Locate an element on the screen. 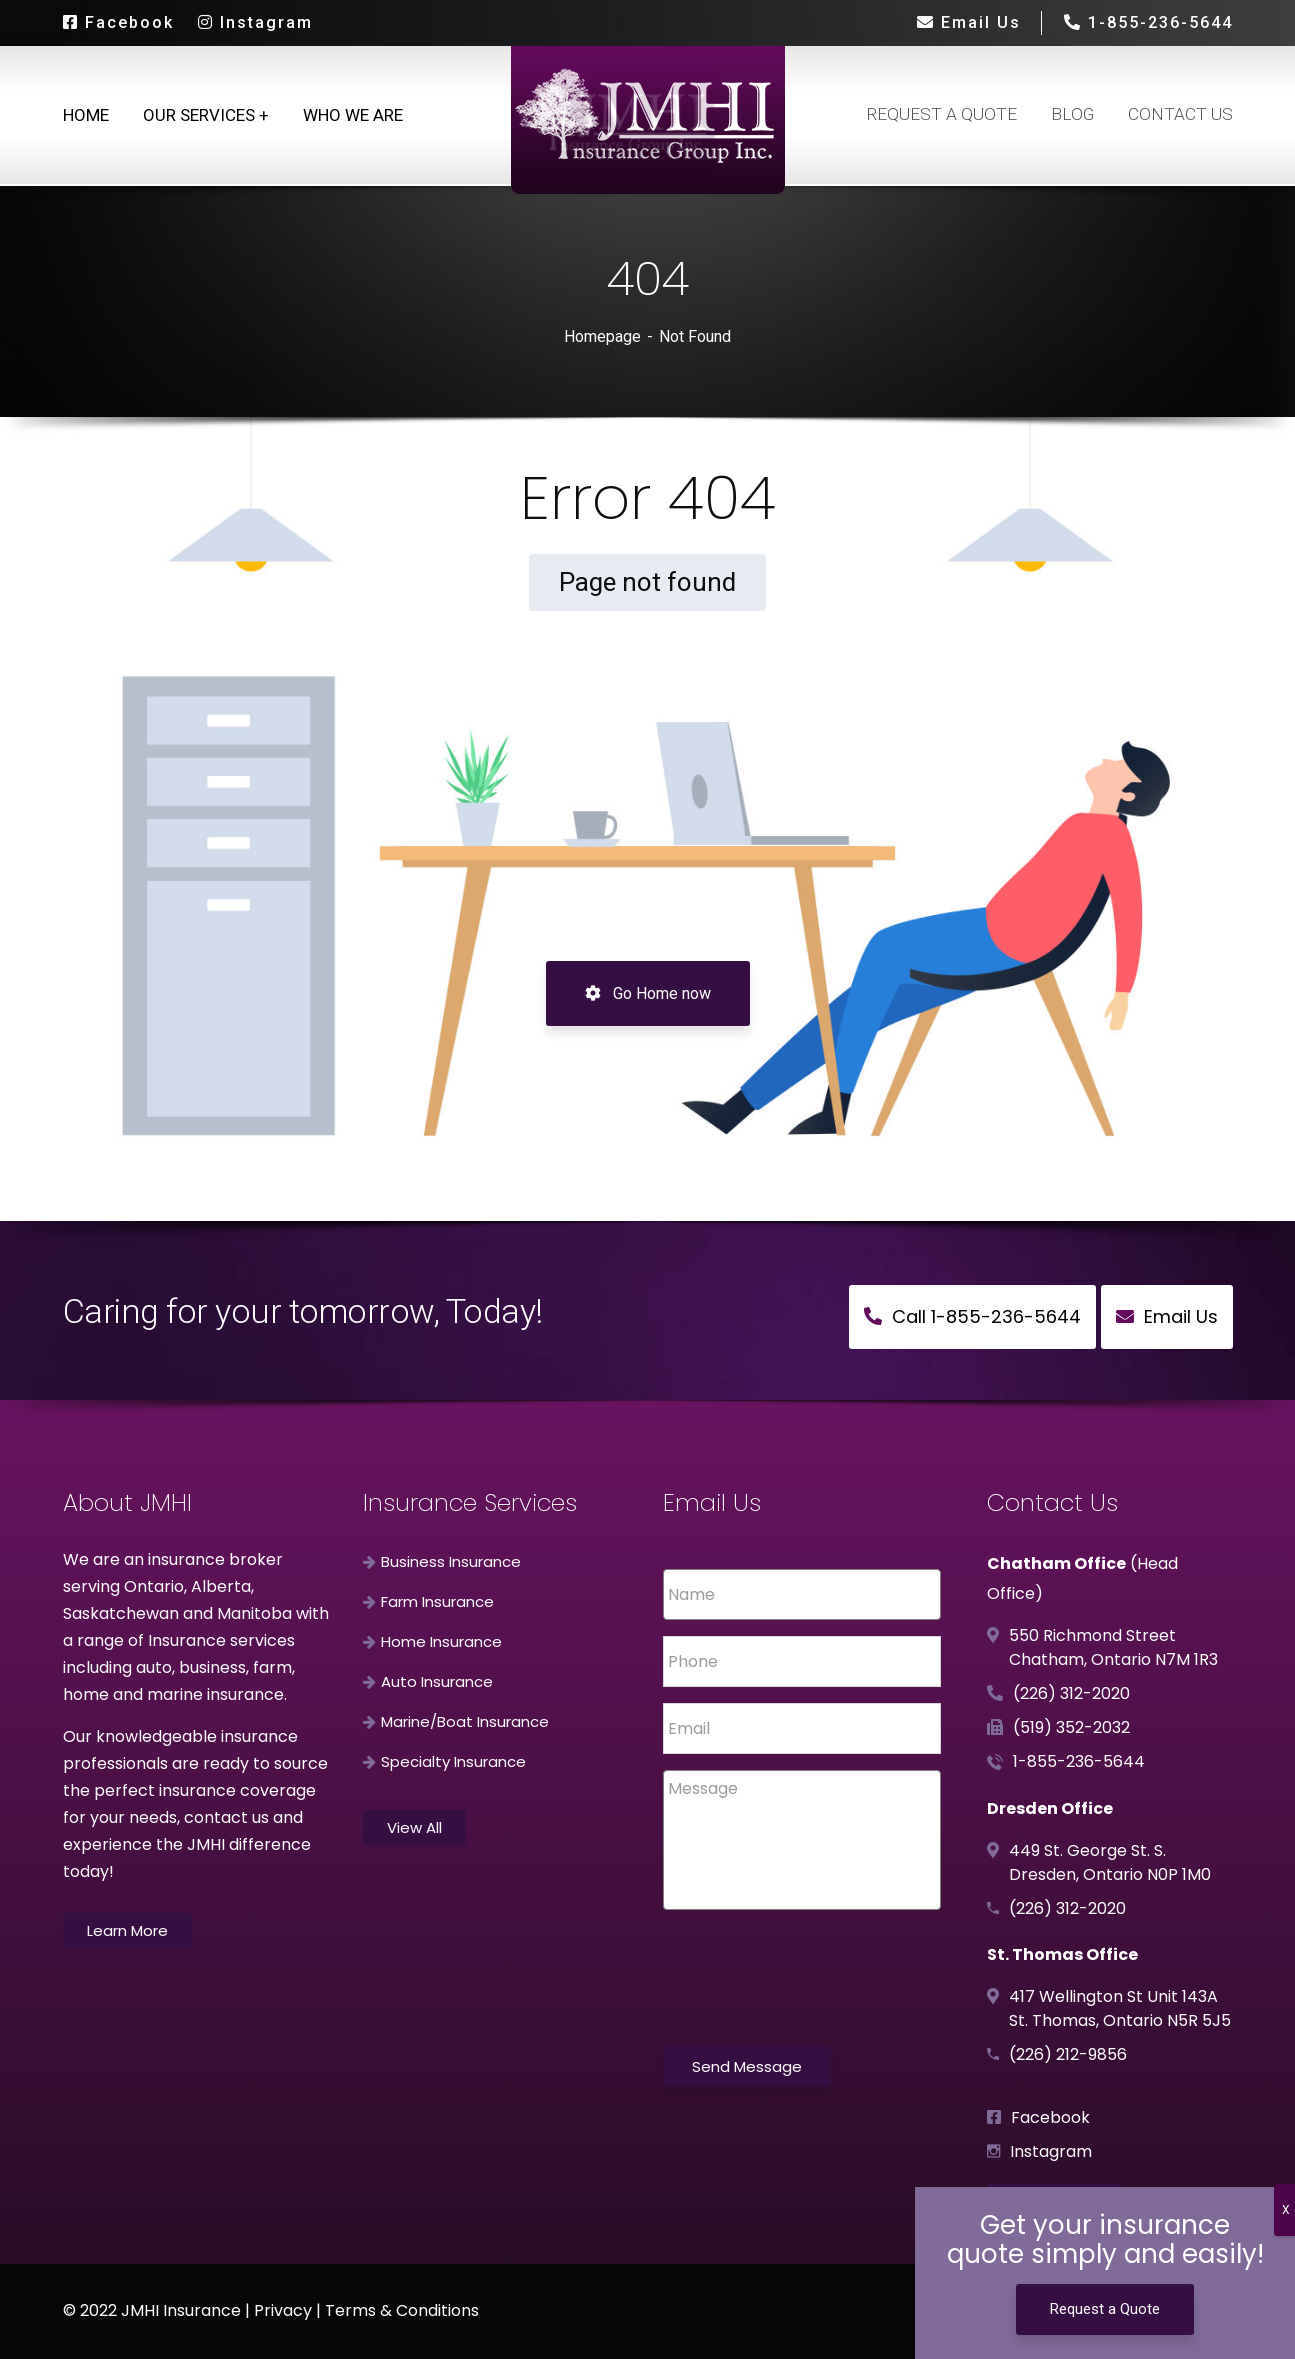 Image resolution: width=1295 pixels, height=2359 pixels. (226) 212-9856 is located at coordinates (1068, 2054).